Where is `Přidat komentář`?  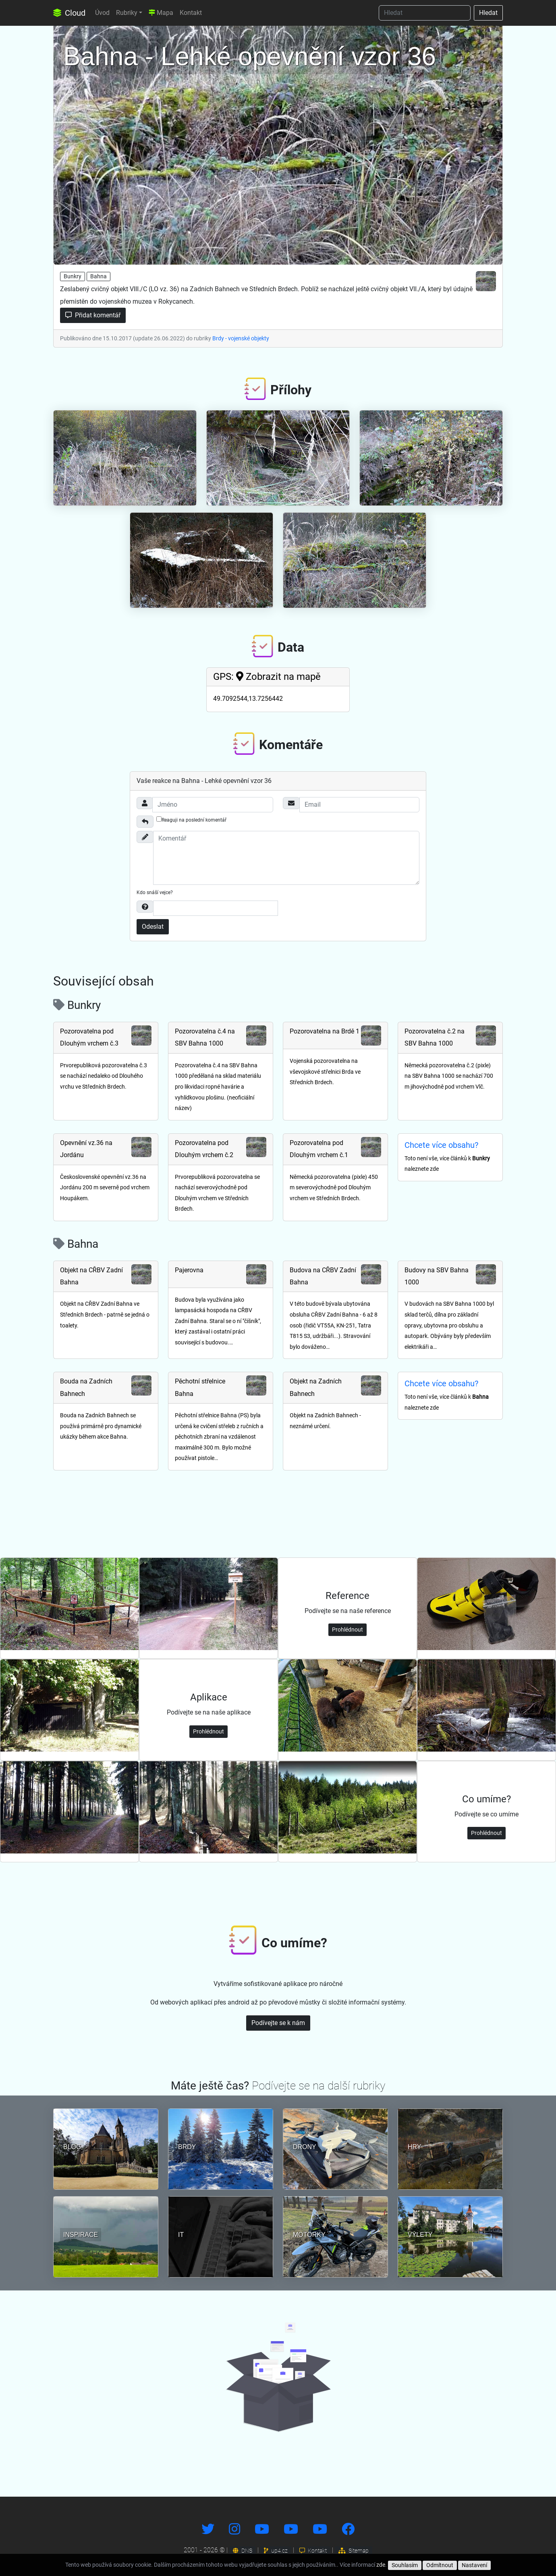
Přidat komentář is located at coordinates (92, 315).